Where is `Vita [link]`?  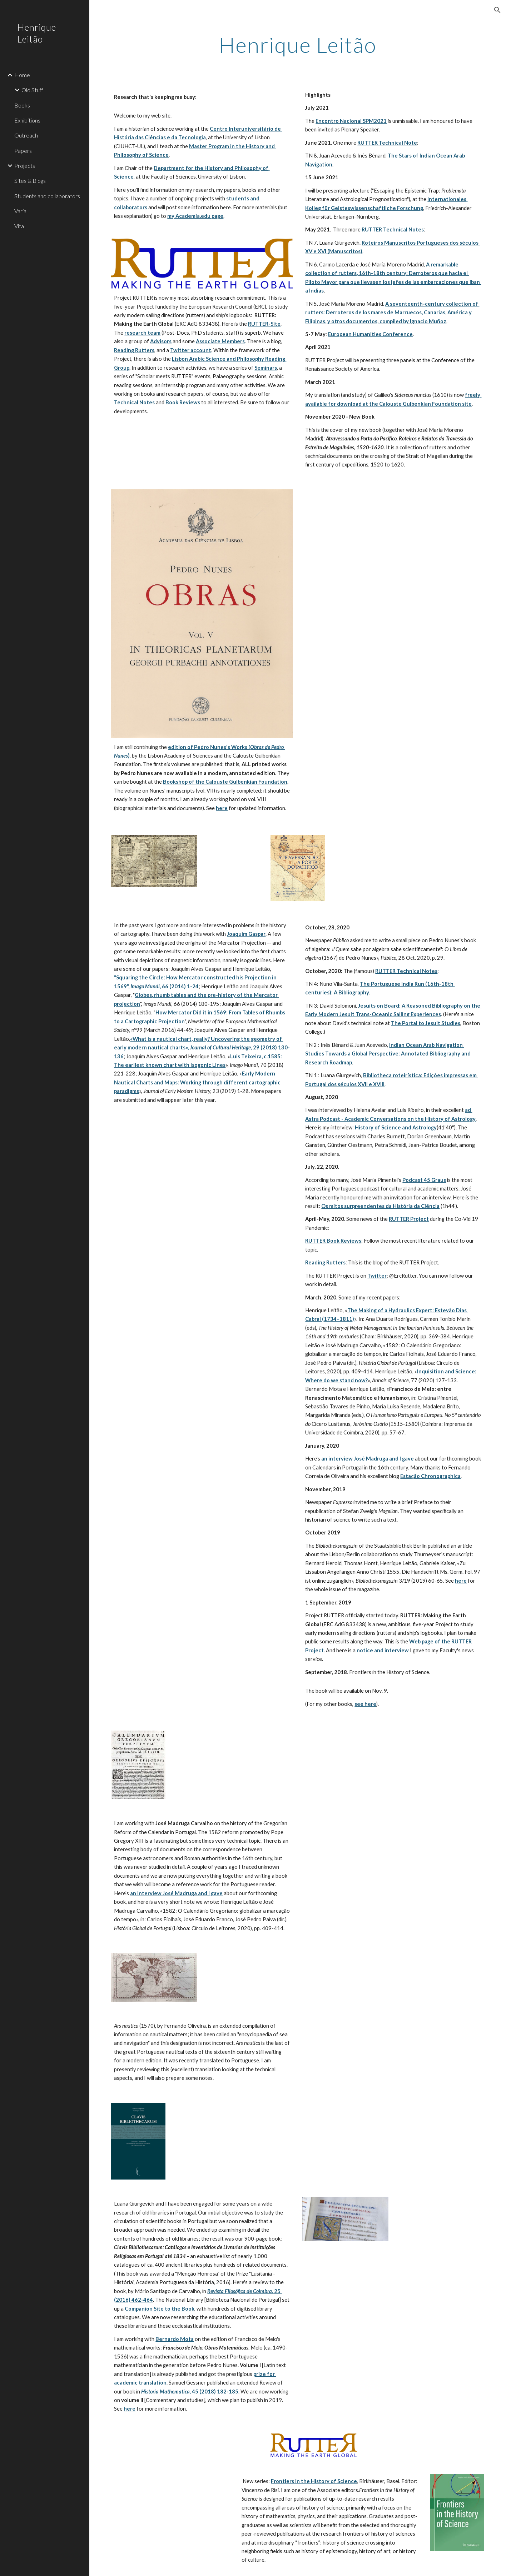
Vita [link] is located at coordinates (19, 226).